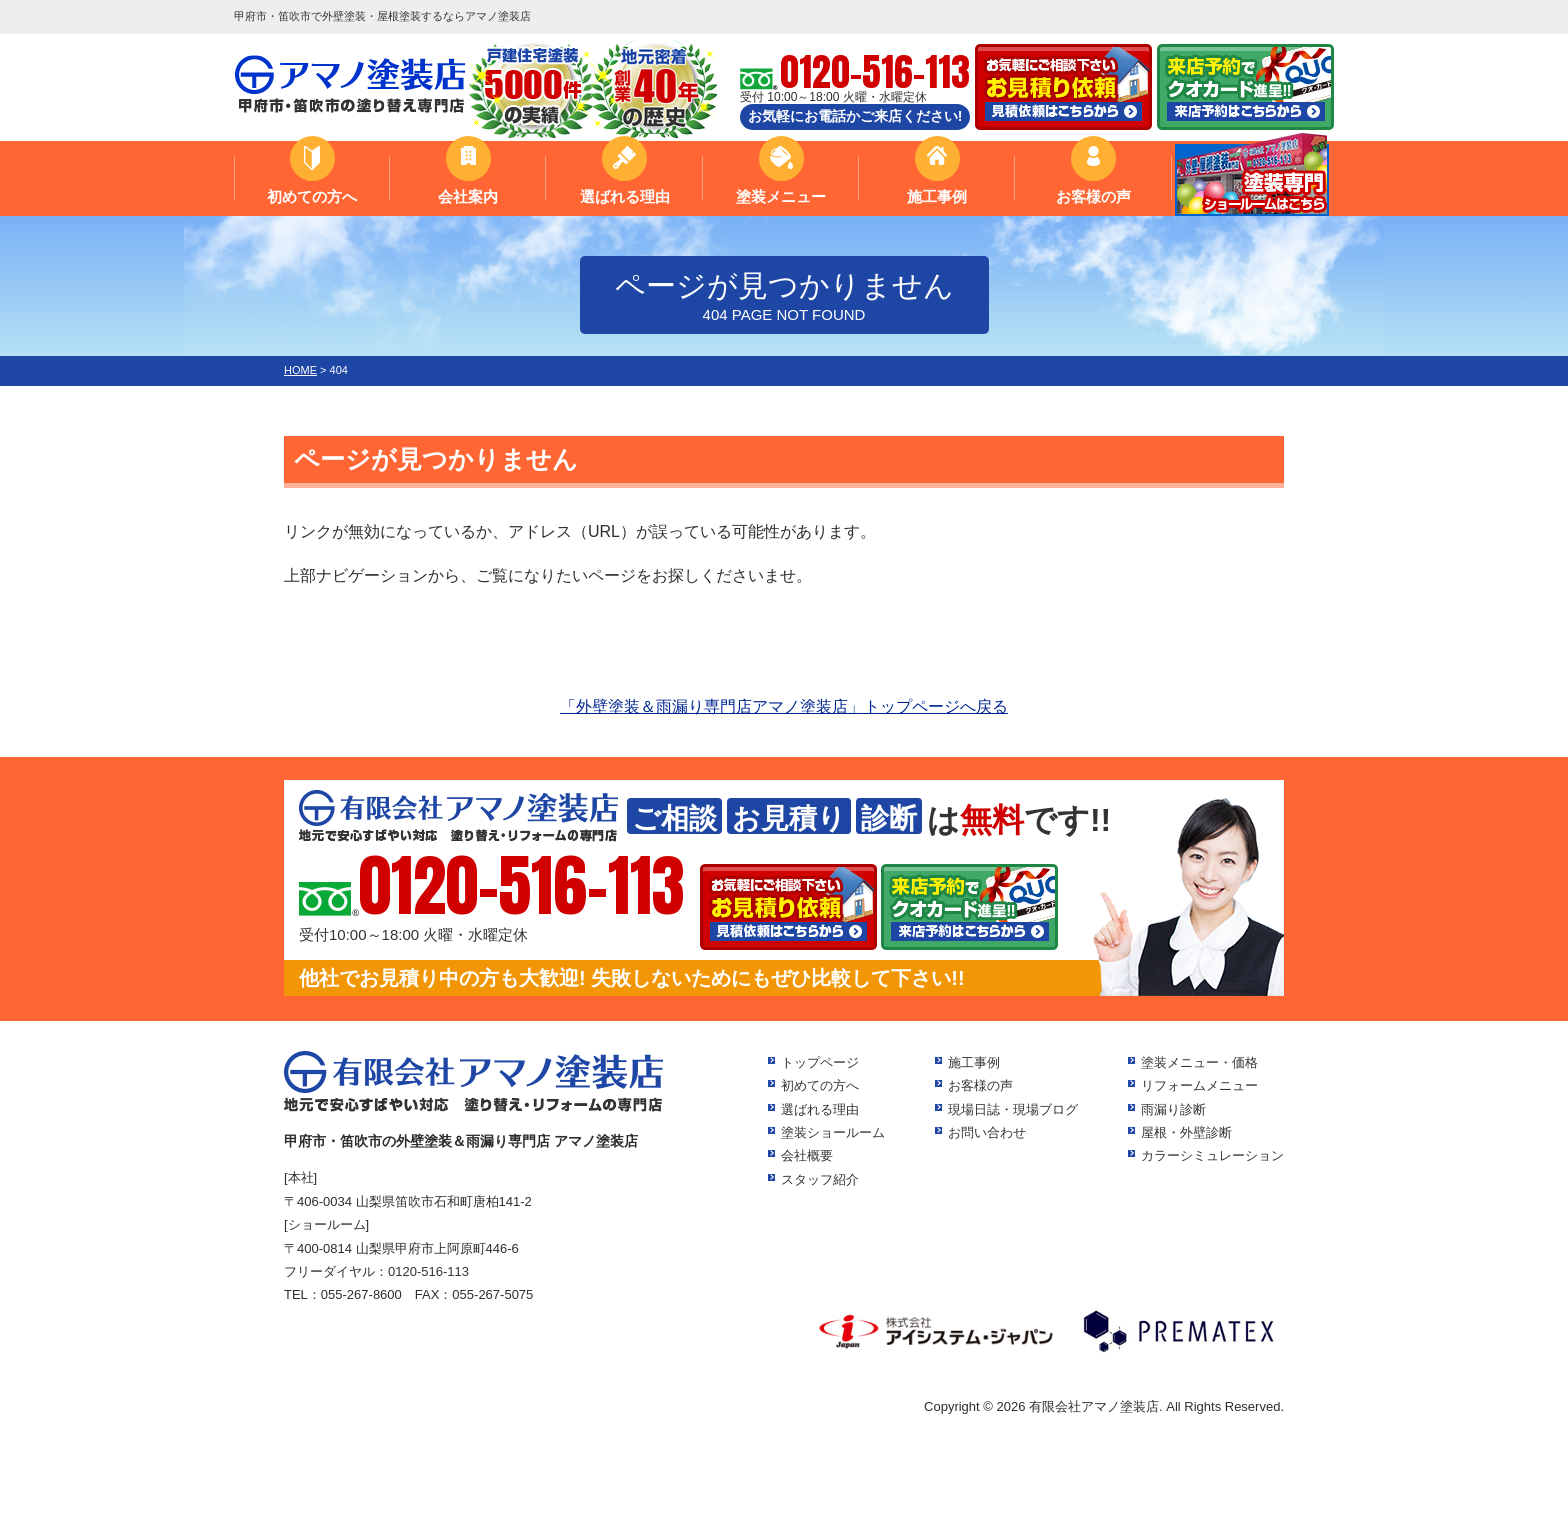  Describe the element at coordinates (1186, 1132) in the screenshot. I see `屋根・外壁診断` at that location.